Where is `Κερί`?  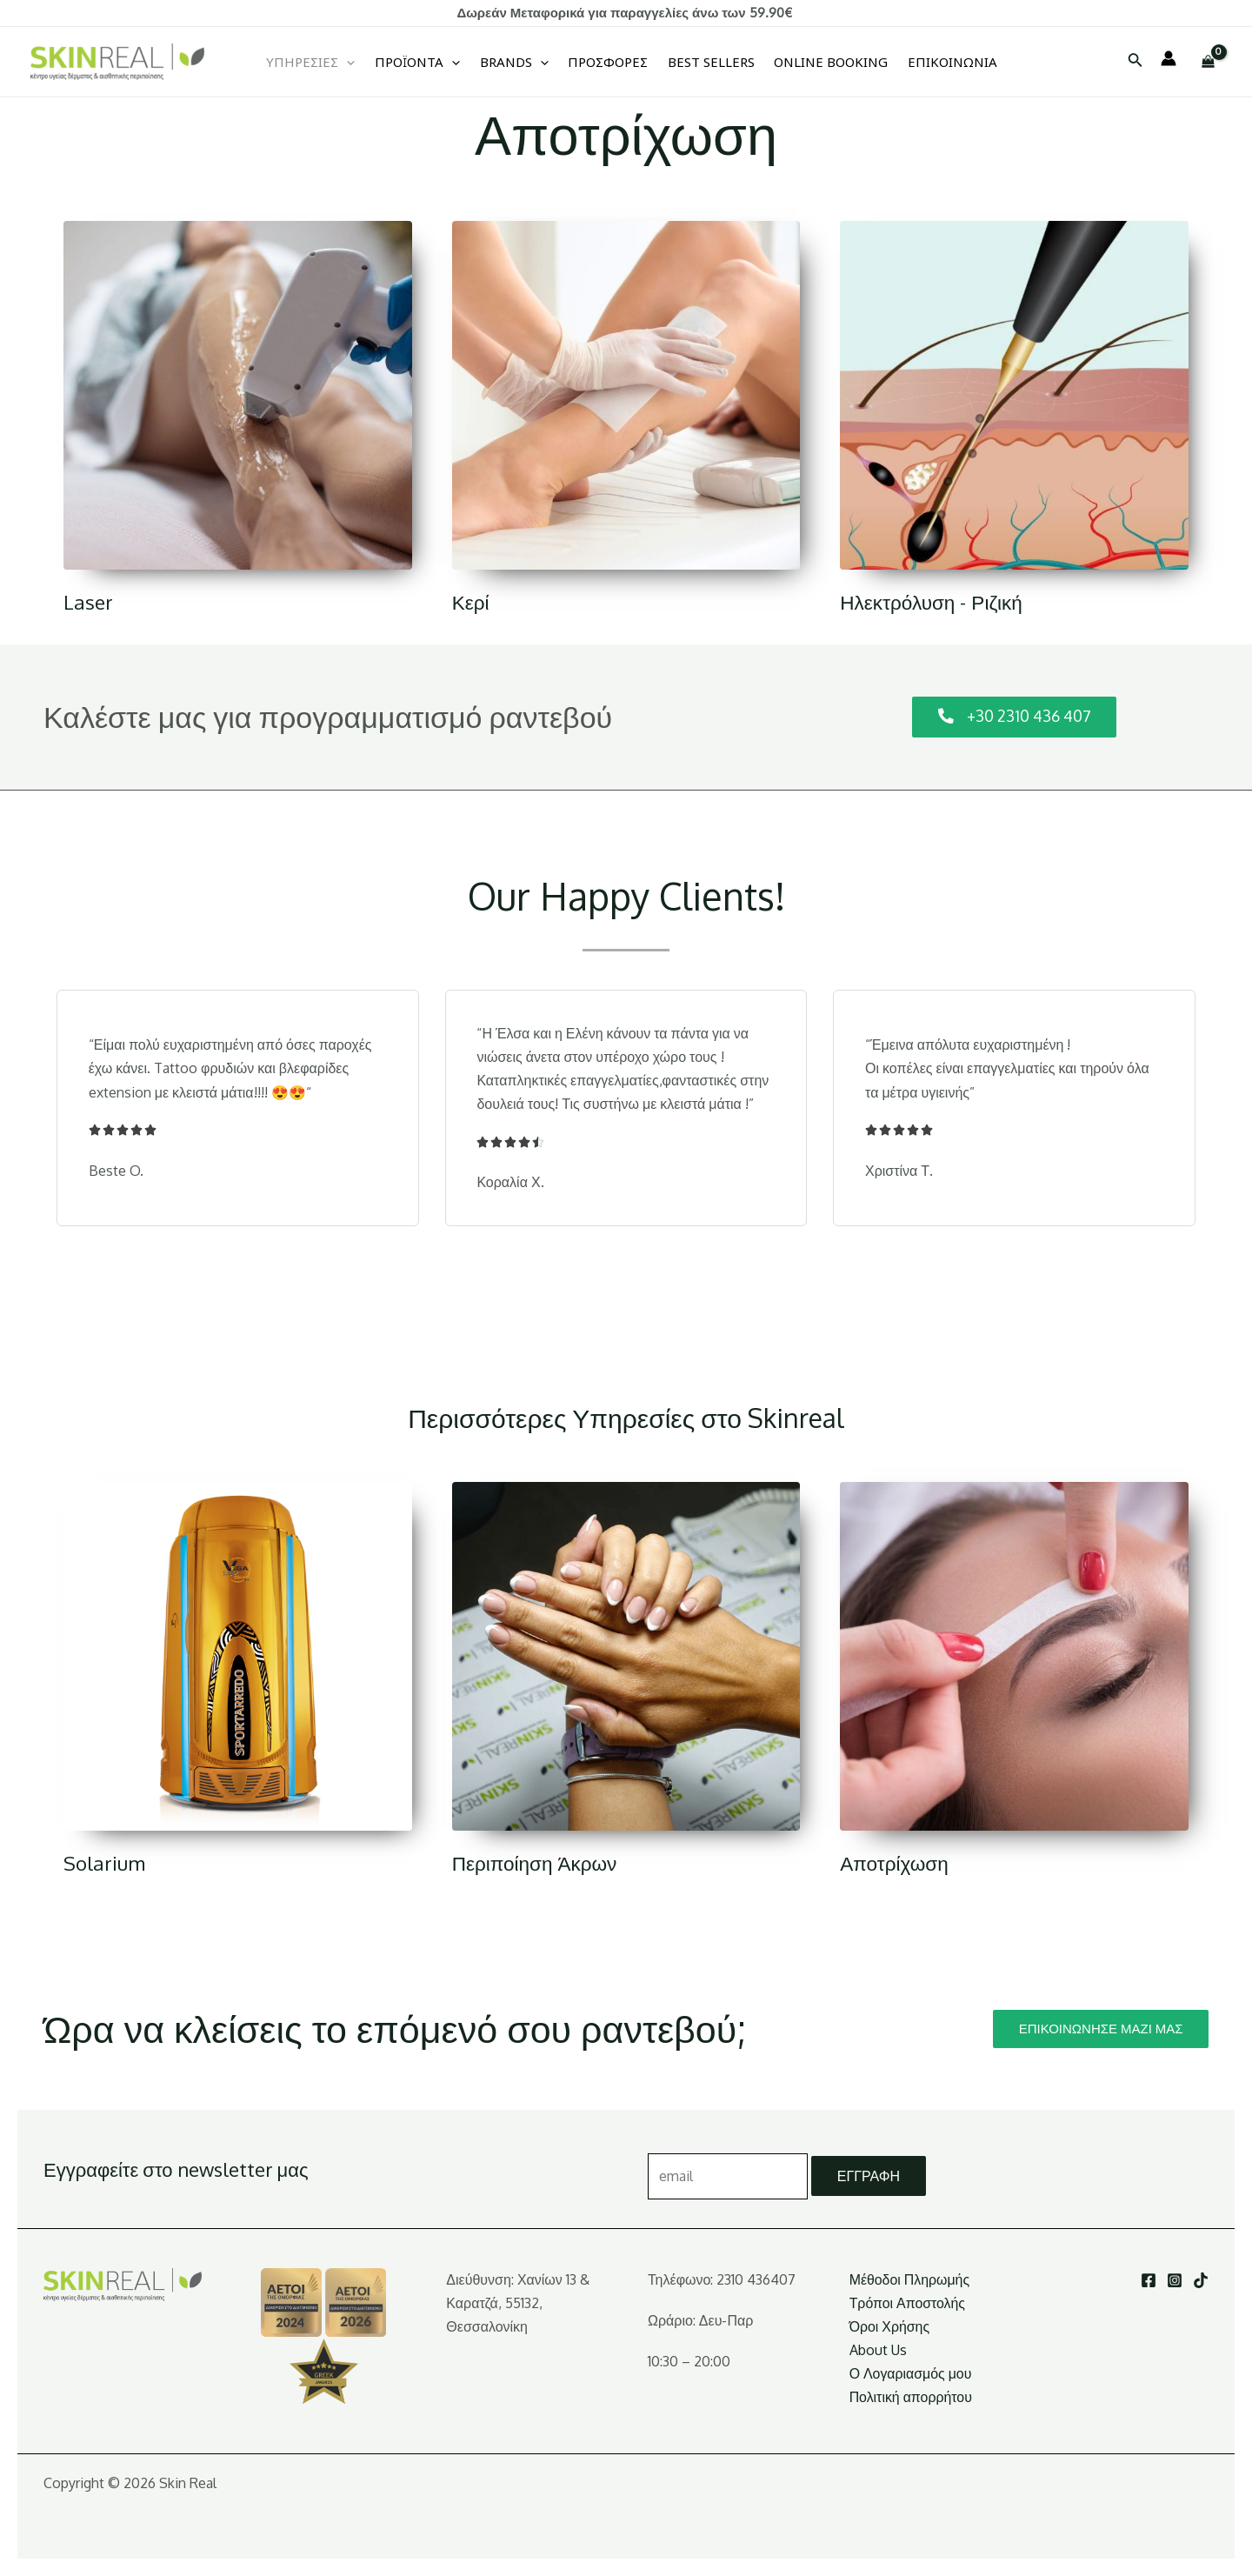
Κερί is located at coordinates (471, 601).